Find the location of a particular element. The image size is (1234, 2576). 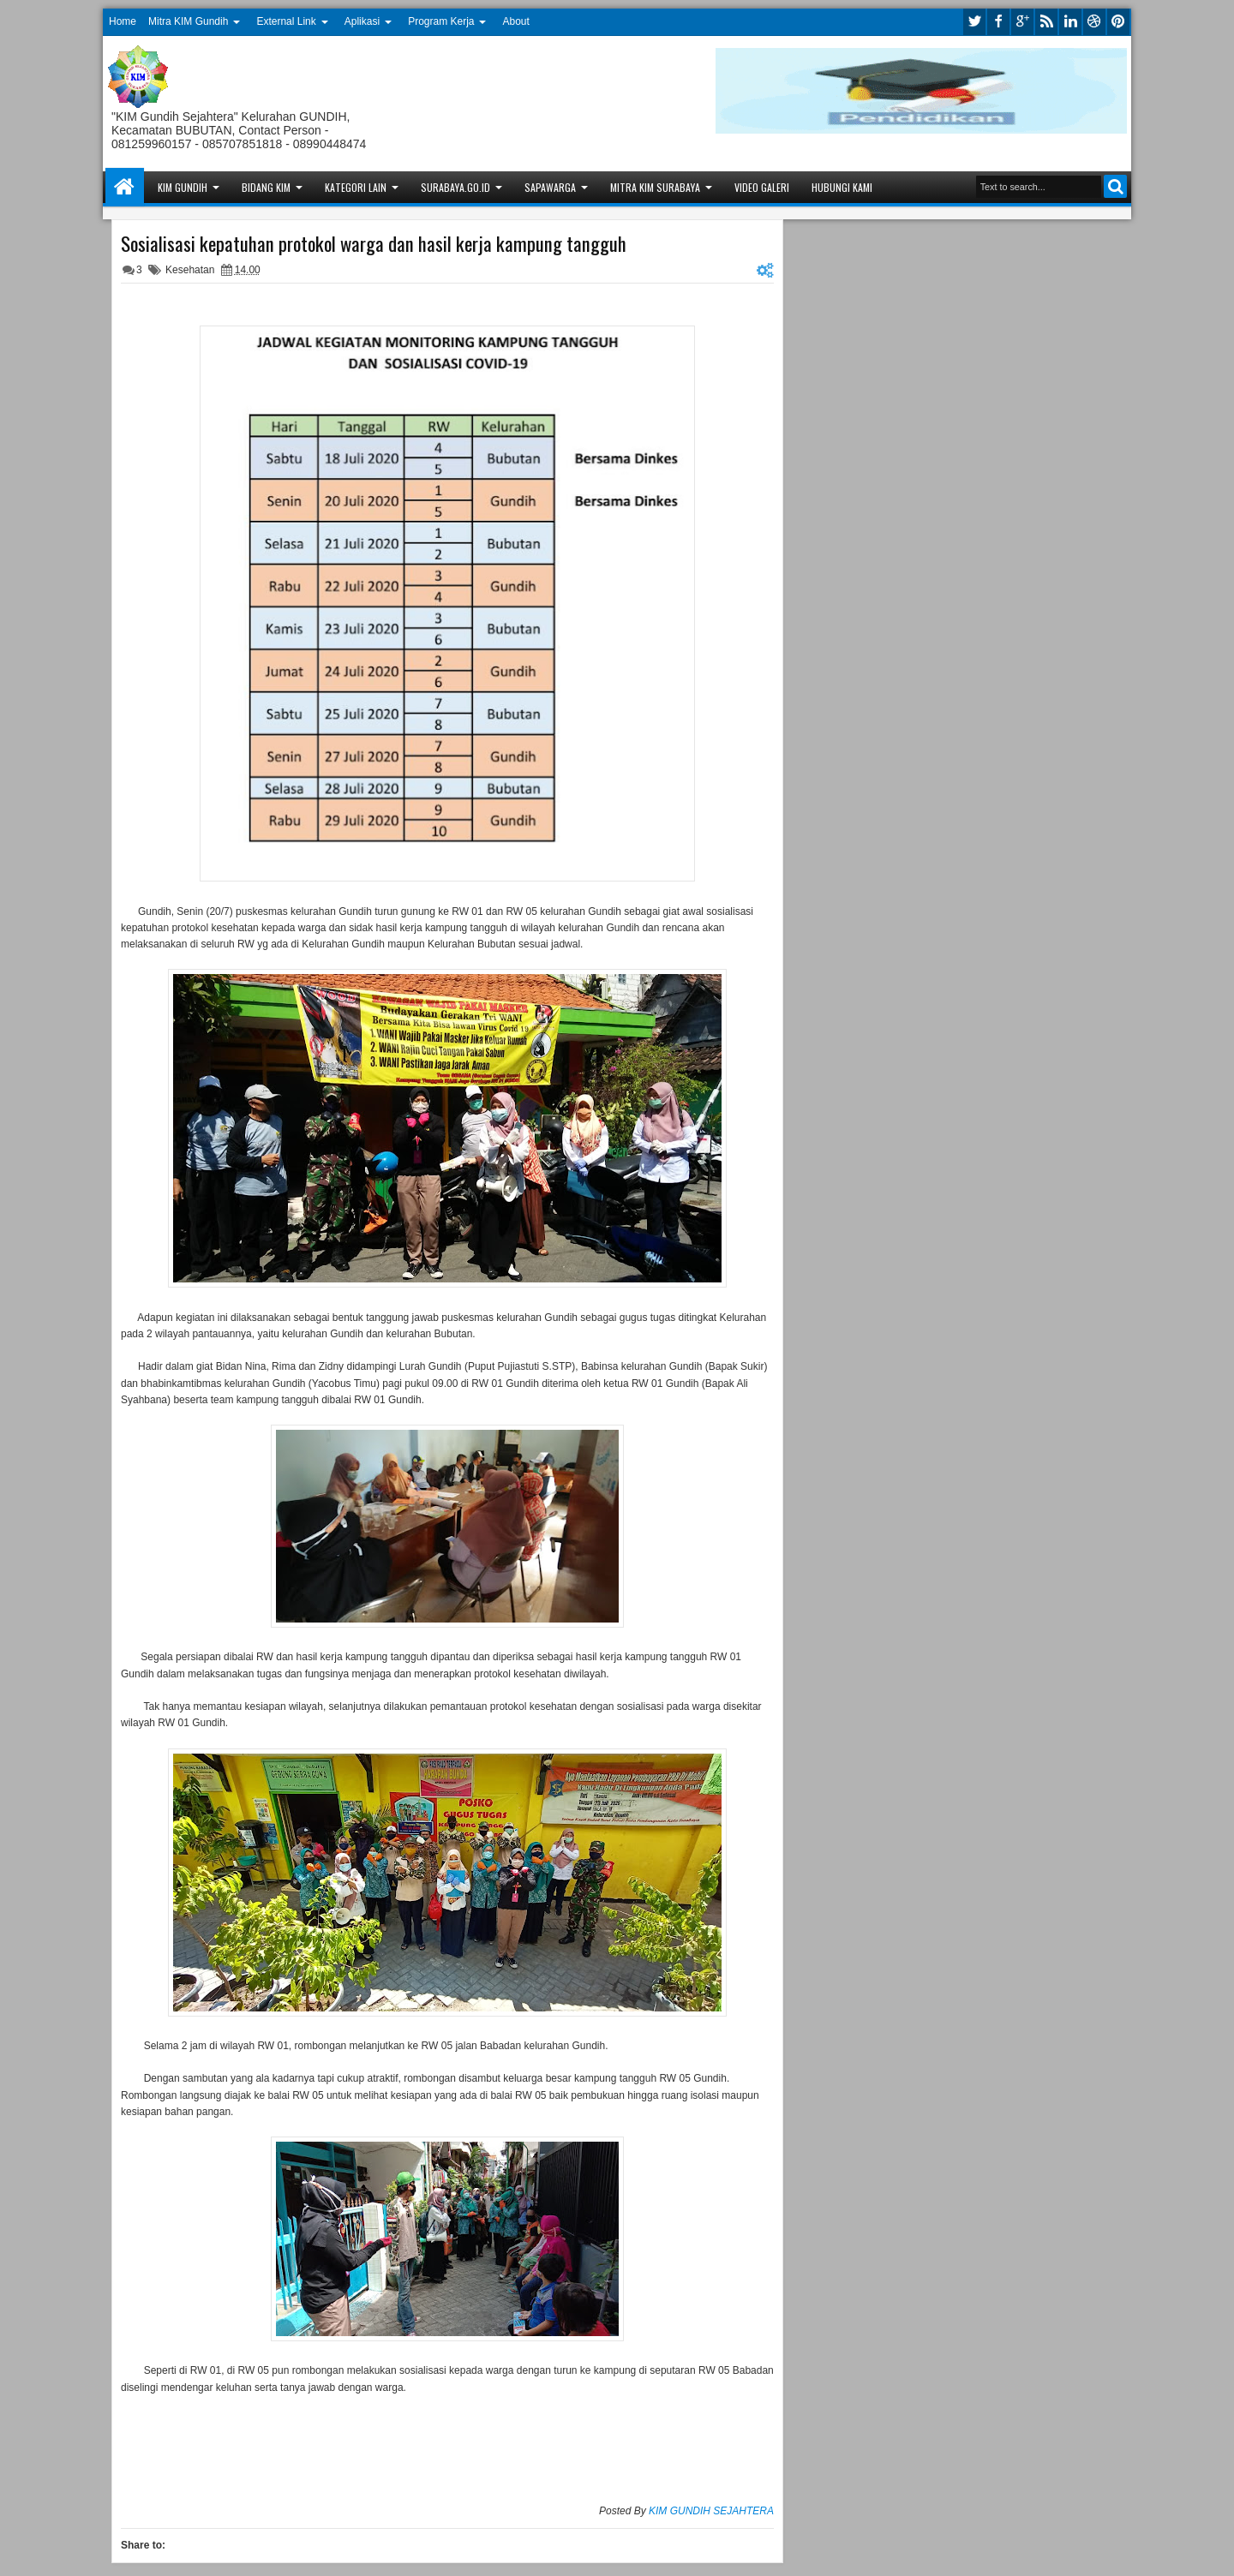

Home is located at coordinates (122, 21).